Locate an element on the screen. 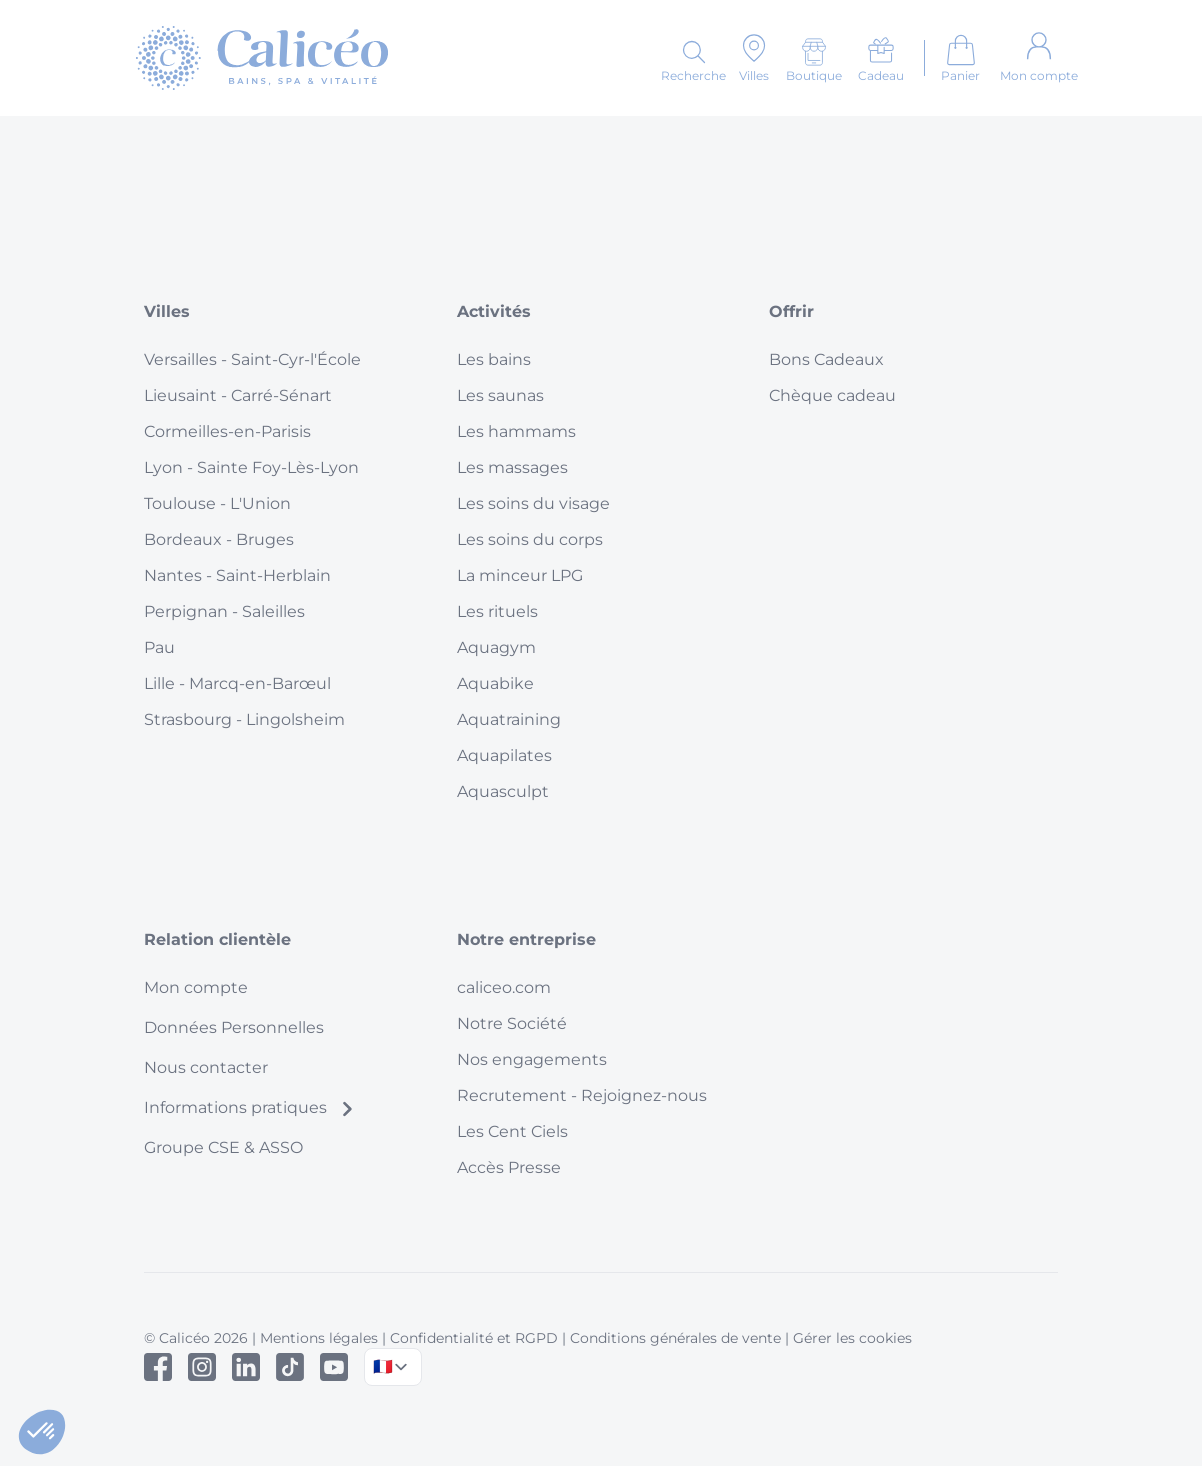  Aquasculpt is located at coordinates (503, 791).